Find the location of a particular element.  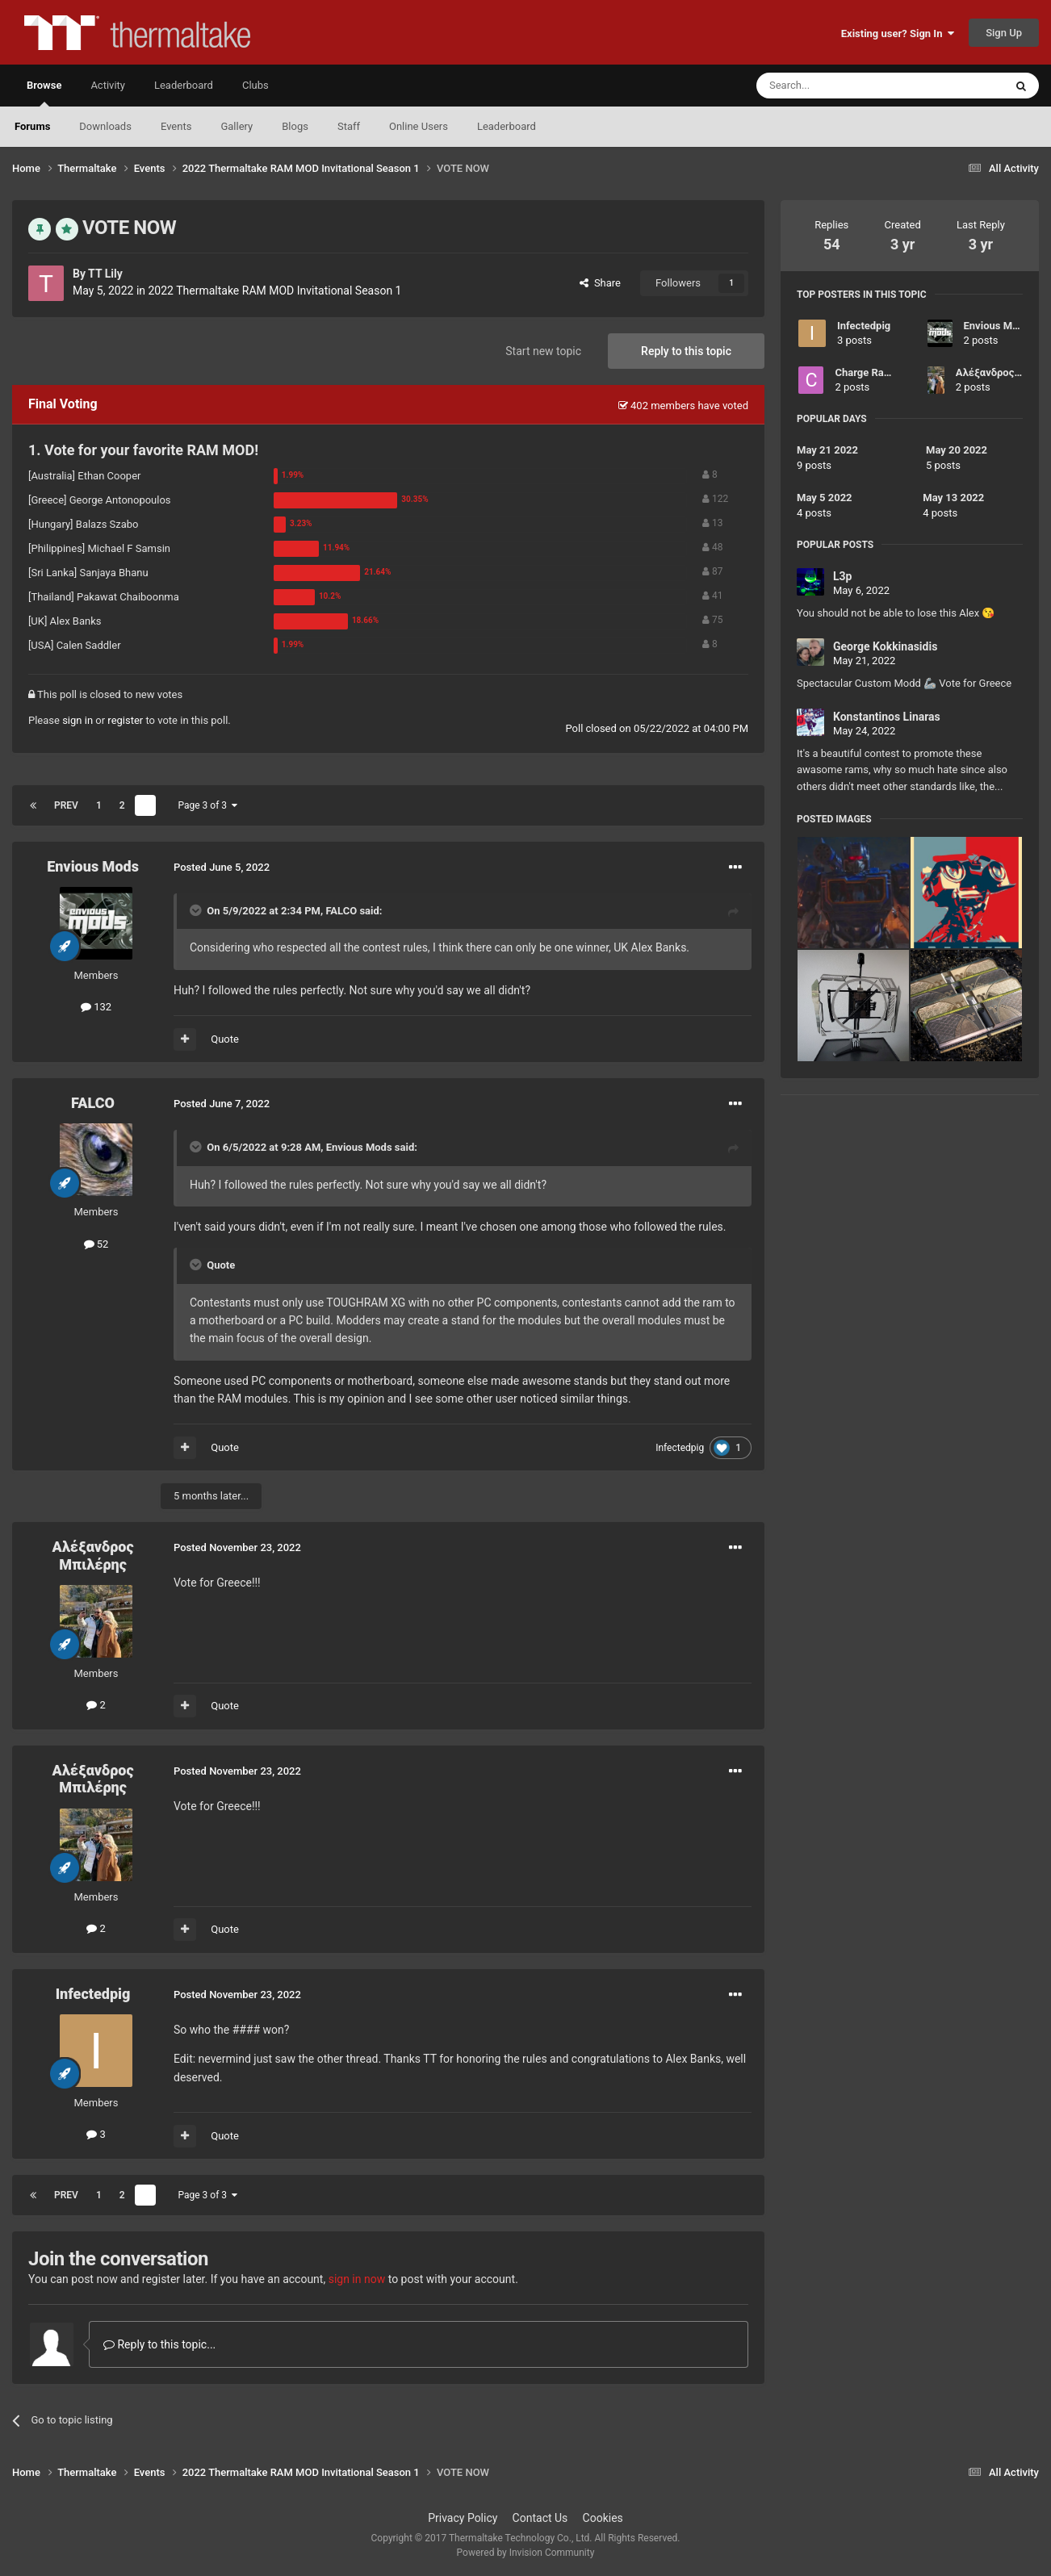

Charge Razer is located at coordinates (866, 372).